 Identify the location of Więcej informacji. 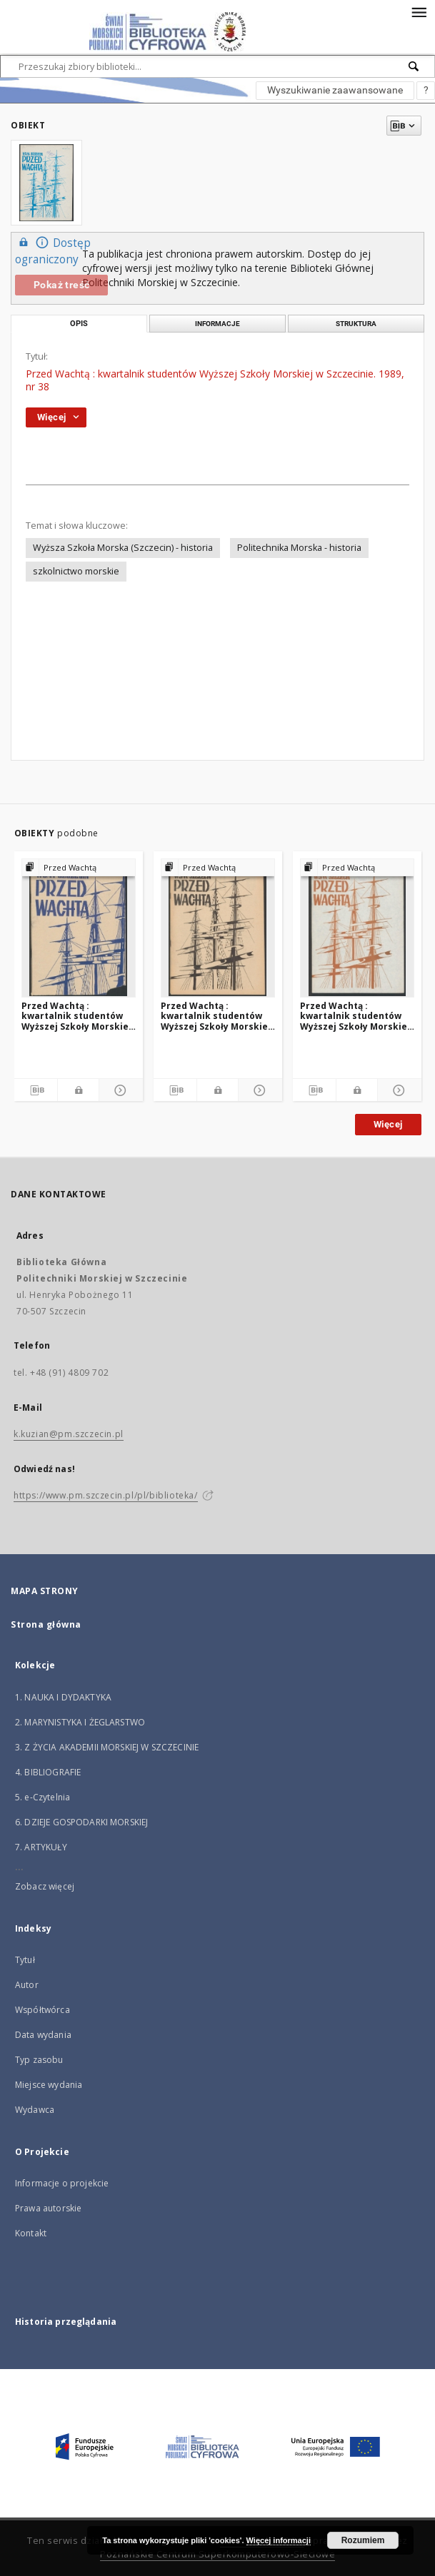
(278, 2540).